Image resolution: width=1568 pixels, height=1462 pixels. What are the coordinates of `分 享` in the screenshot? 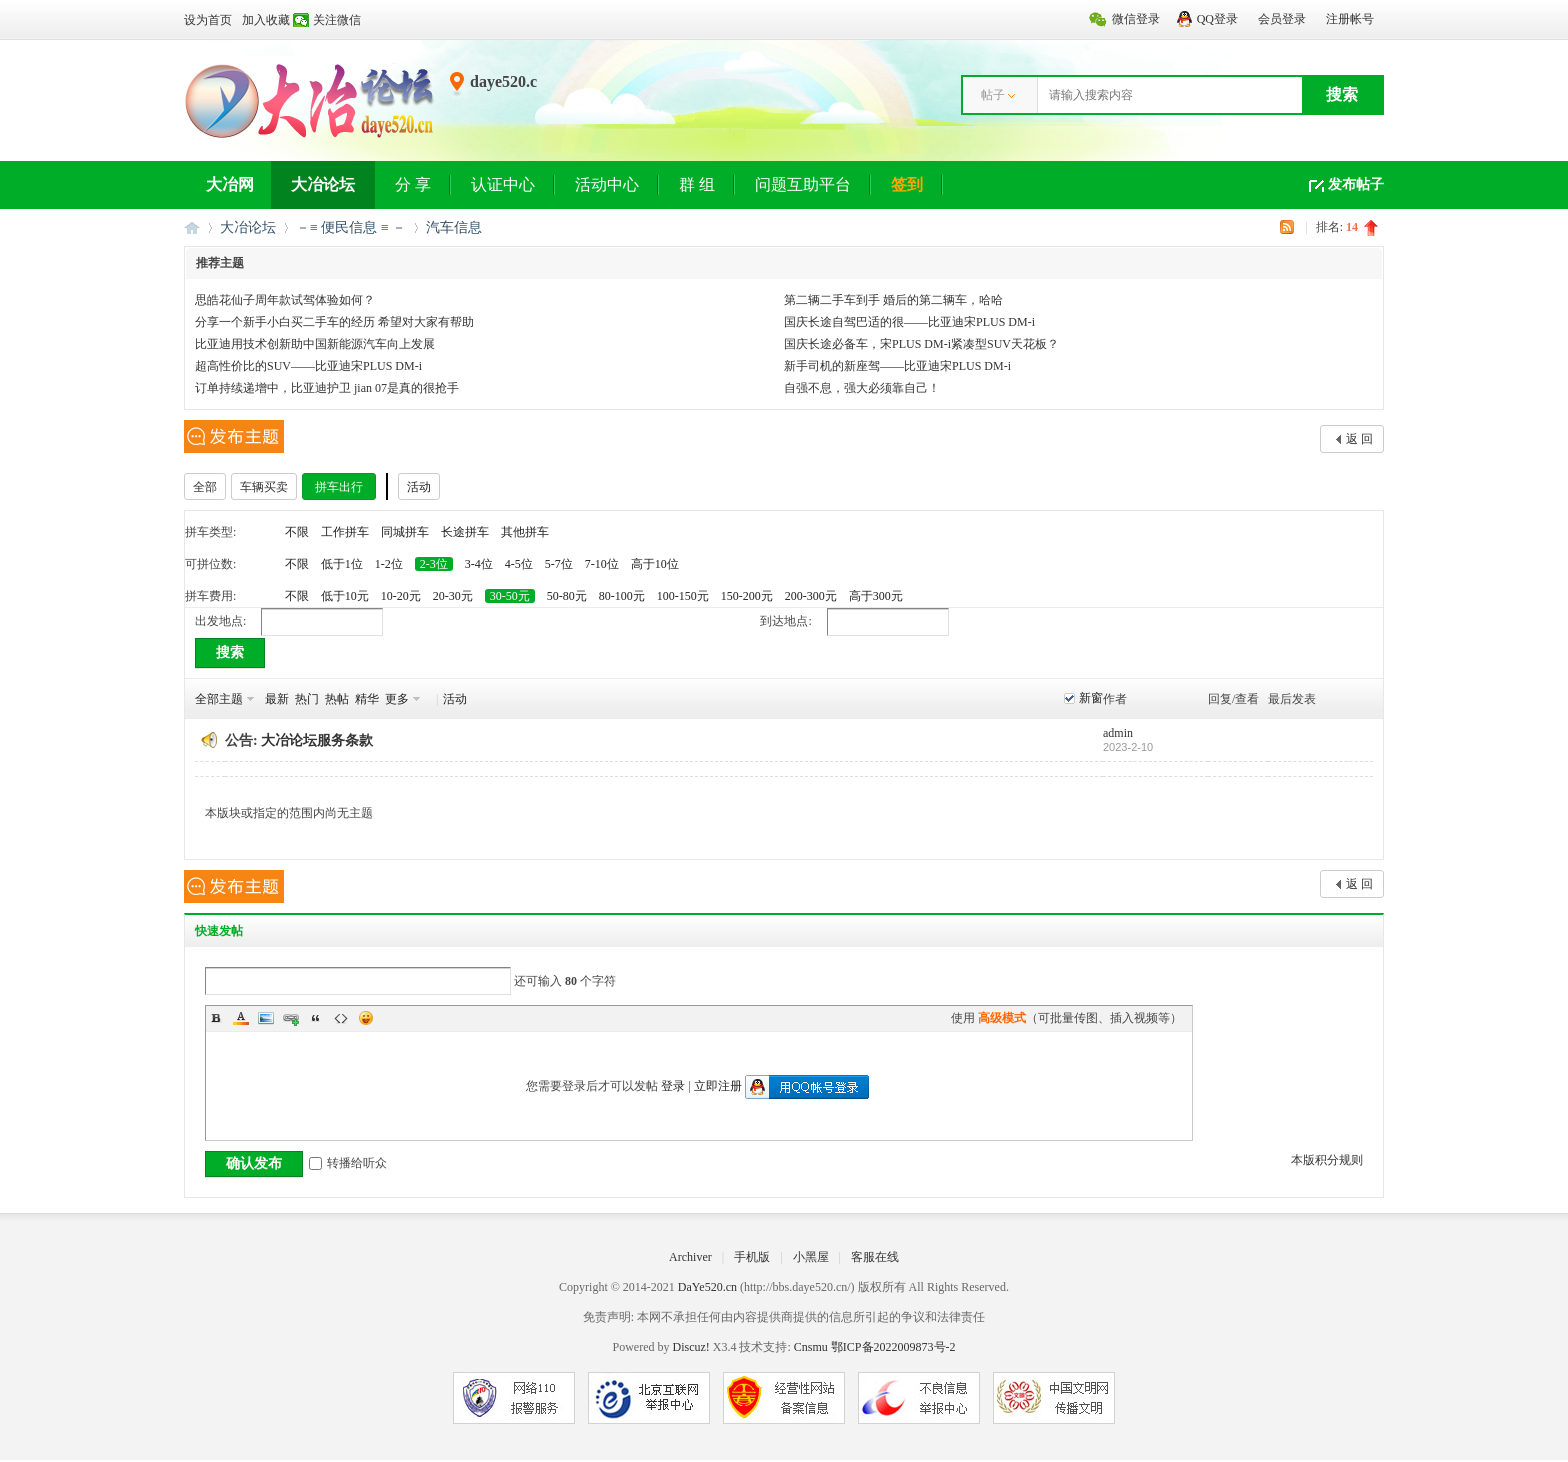 It's located at (413, 184).